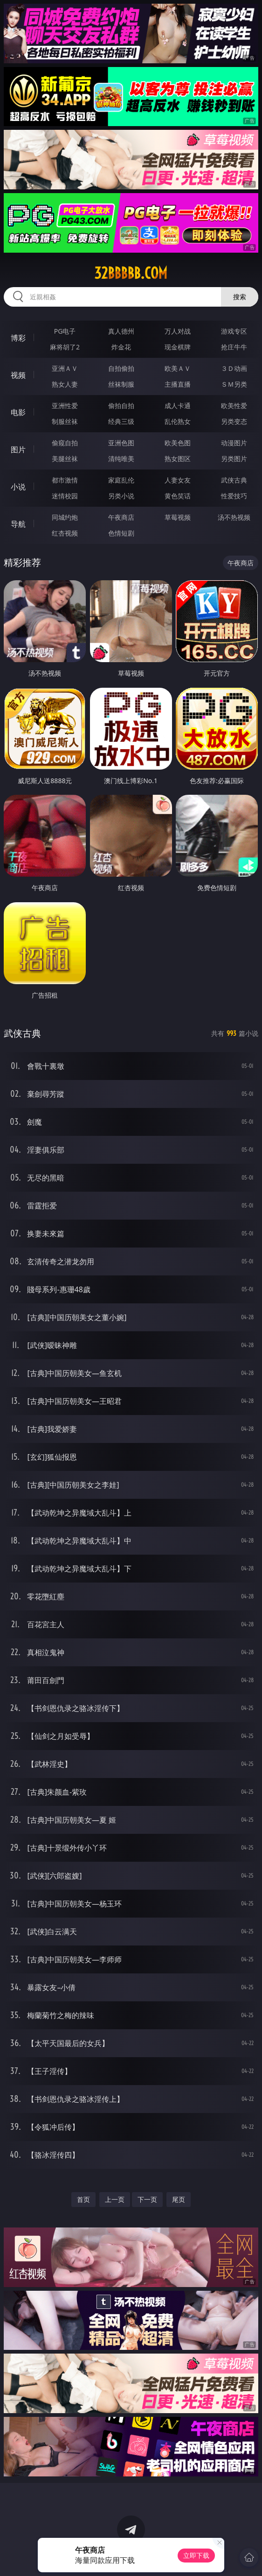 The height and width of the screenshot is (2576, 262). What do you see at coordinates (65, 442) in the screenshot?
I see `偷窥自拍` at bounding box center [65, 442].